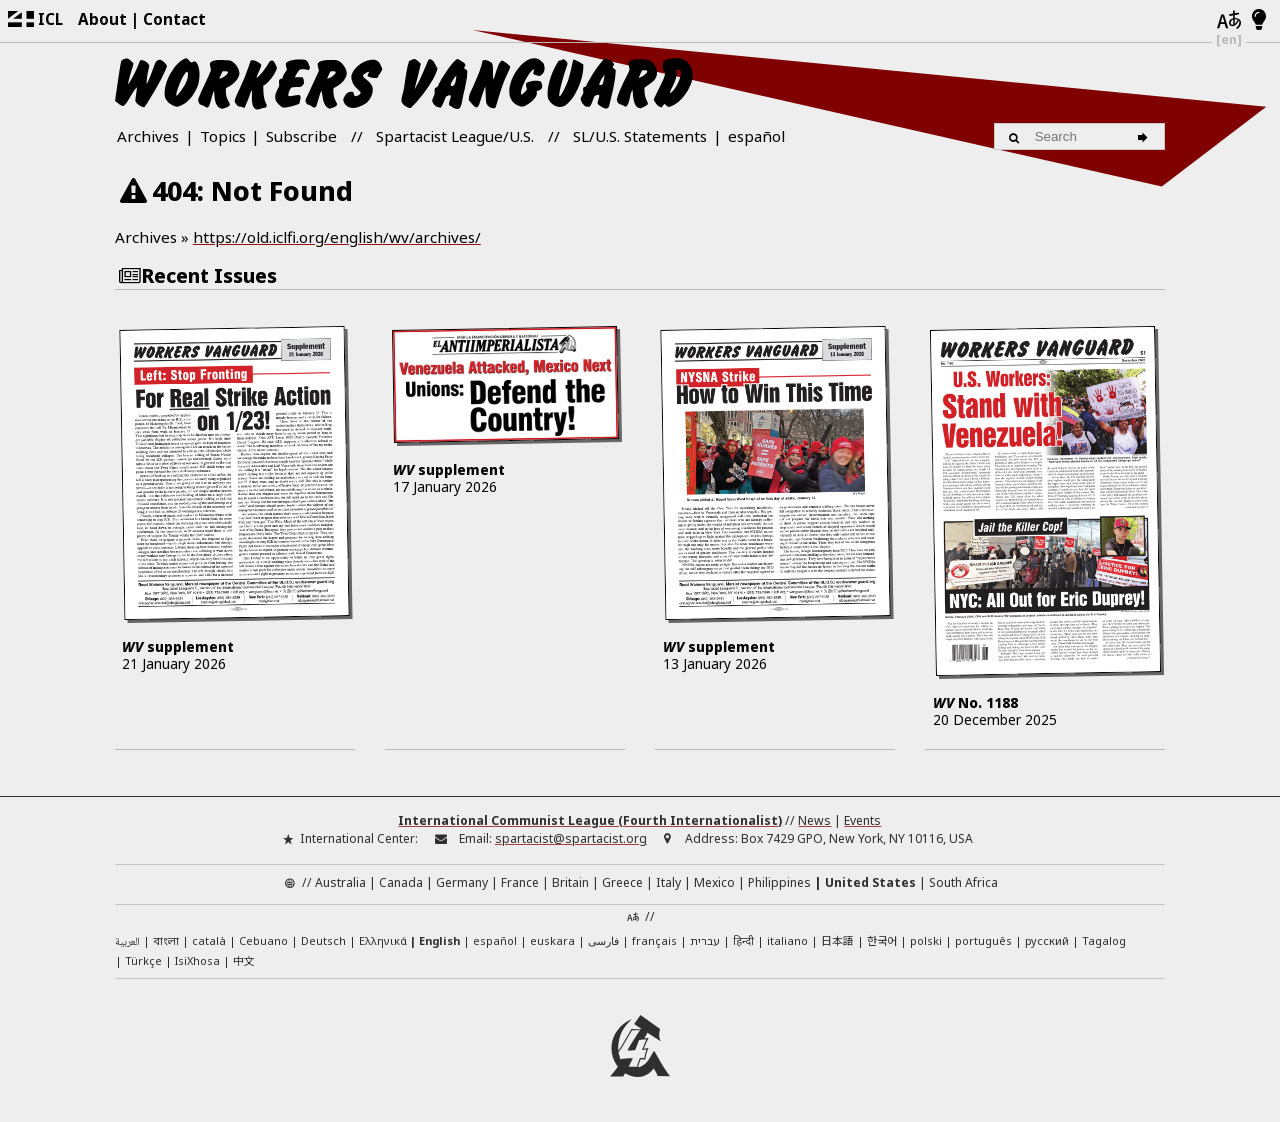  What do you see at coordinates (223, 136) in the screenshot?
I see `Topics` at bounding box center [223, 136].